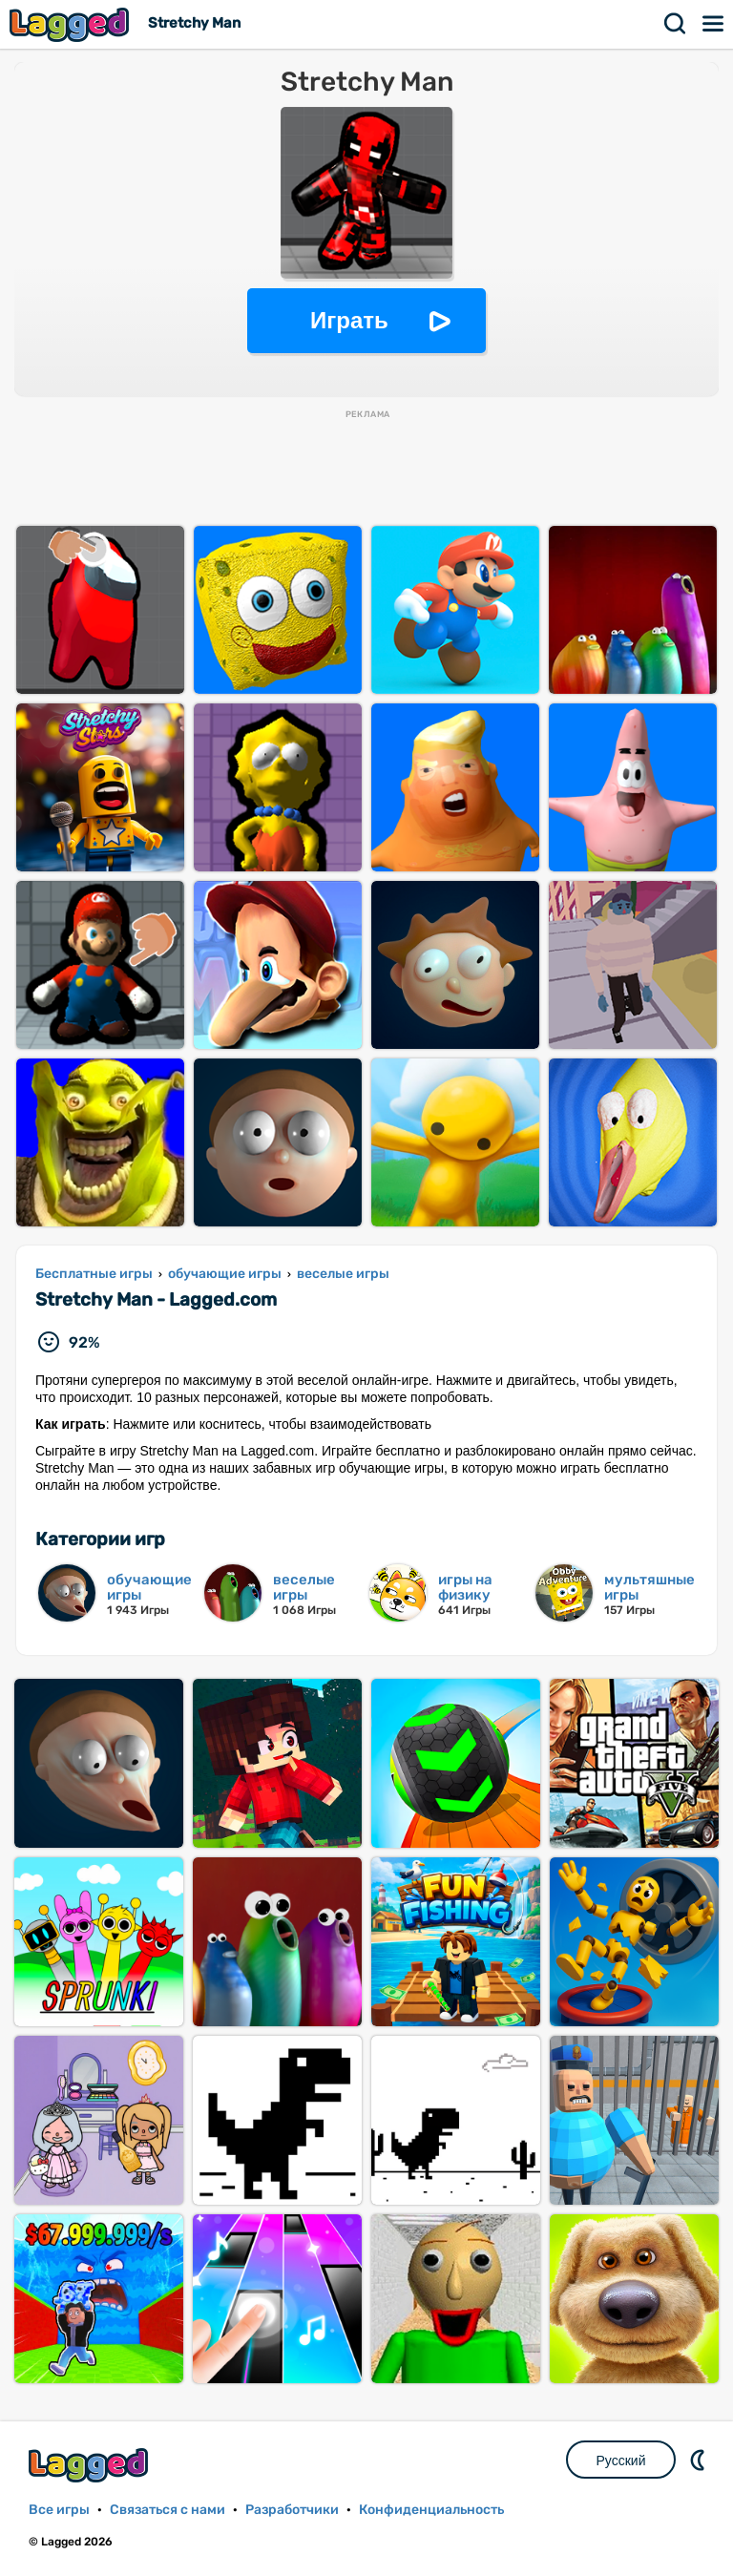 The width and height of the screenshot is (733, 2576). I want to click on Связаться с нами, so click(167, 2510).